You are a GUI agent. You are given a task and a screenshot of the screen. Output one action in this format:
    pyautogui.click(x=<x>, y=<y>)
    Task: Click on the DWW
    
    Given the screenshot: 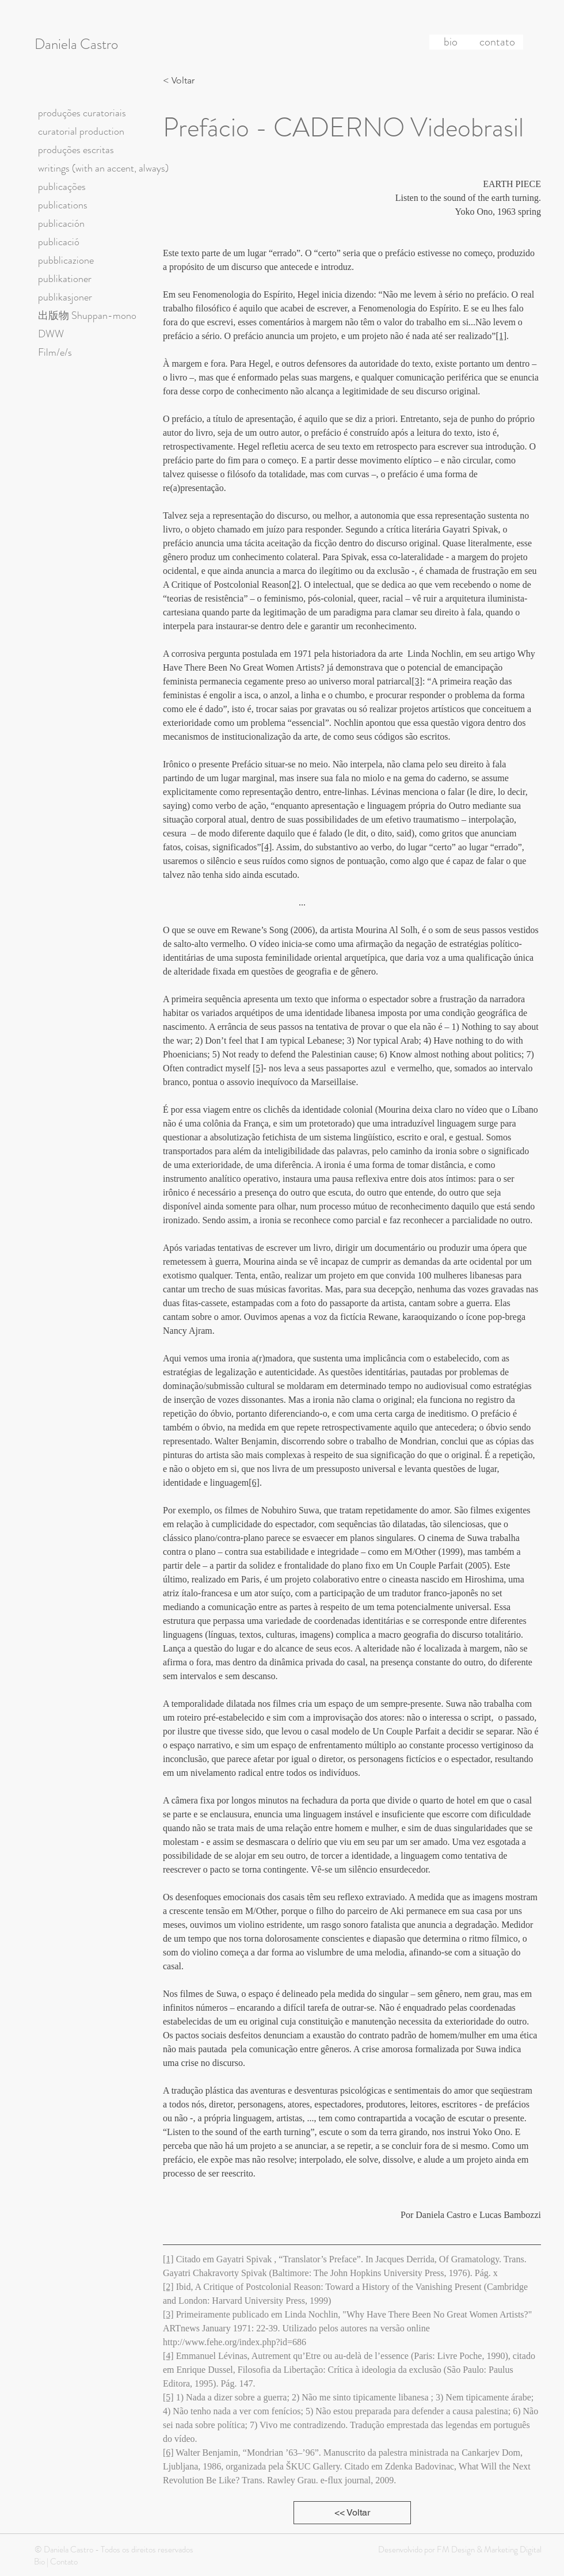 What is the action you would take?
    pyautogui.click(x=51, y=333)
    